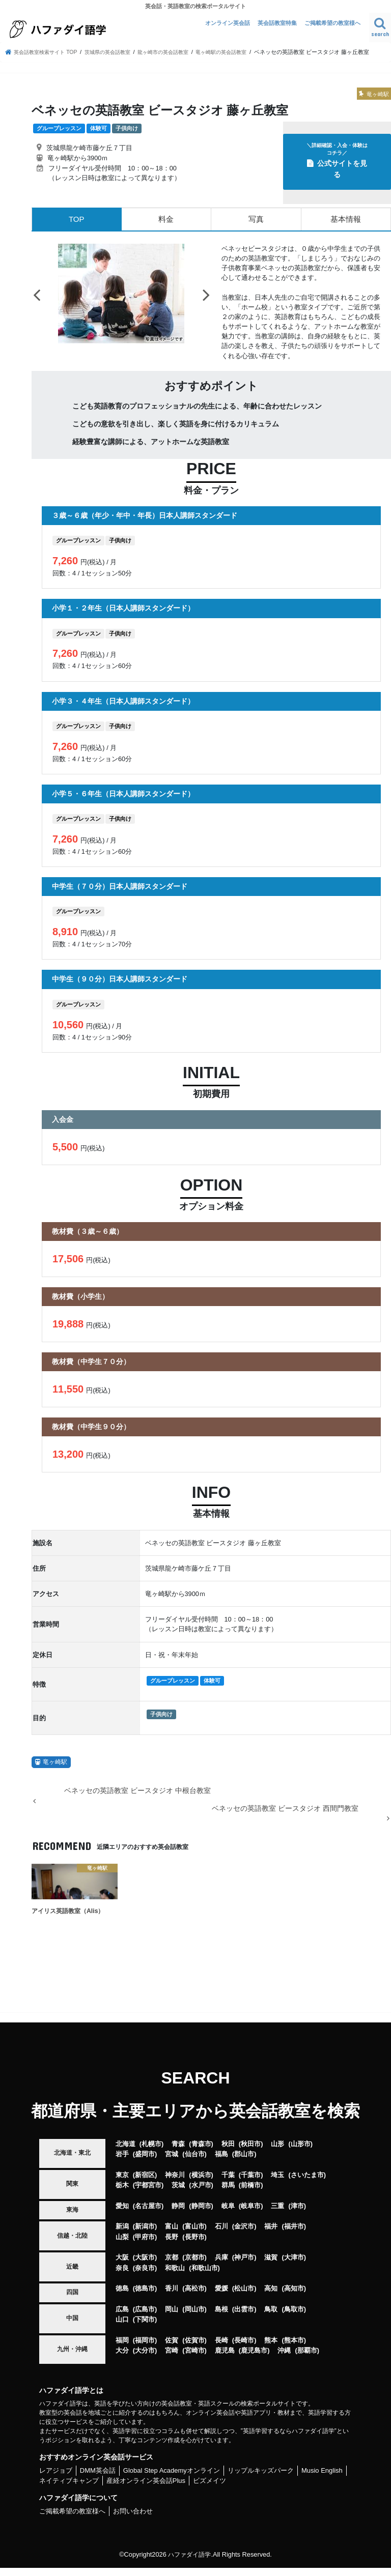  What do you see at coordinates (145, 2162) in the screenshot?
I see `盛岡市` at bounding box center [145, 2162].